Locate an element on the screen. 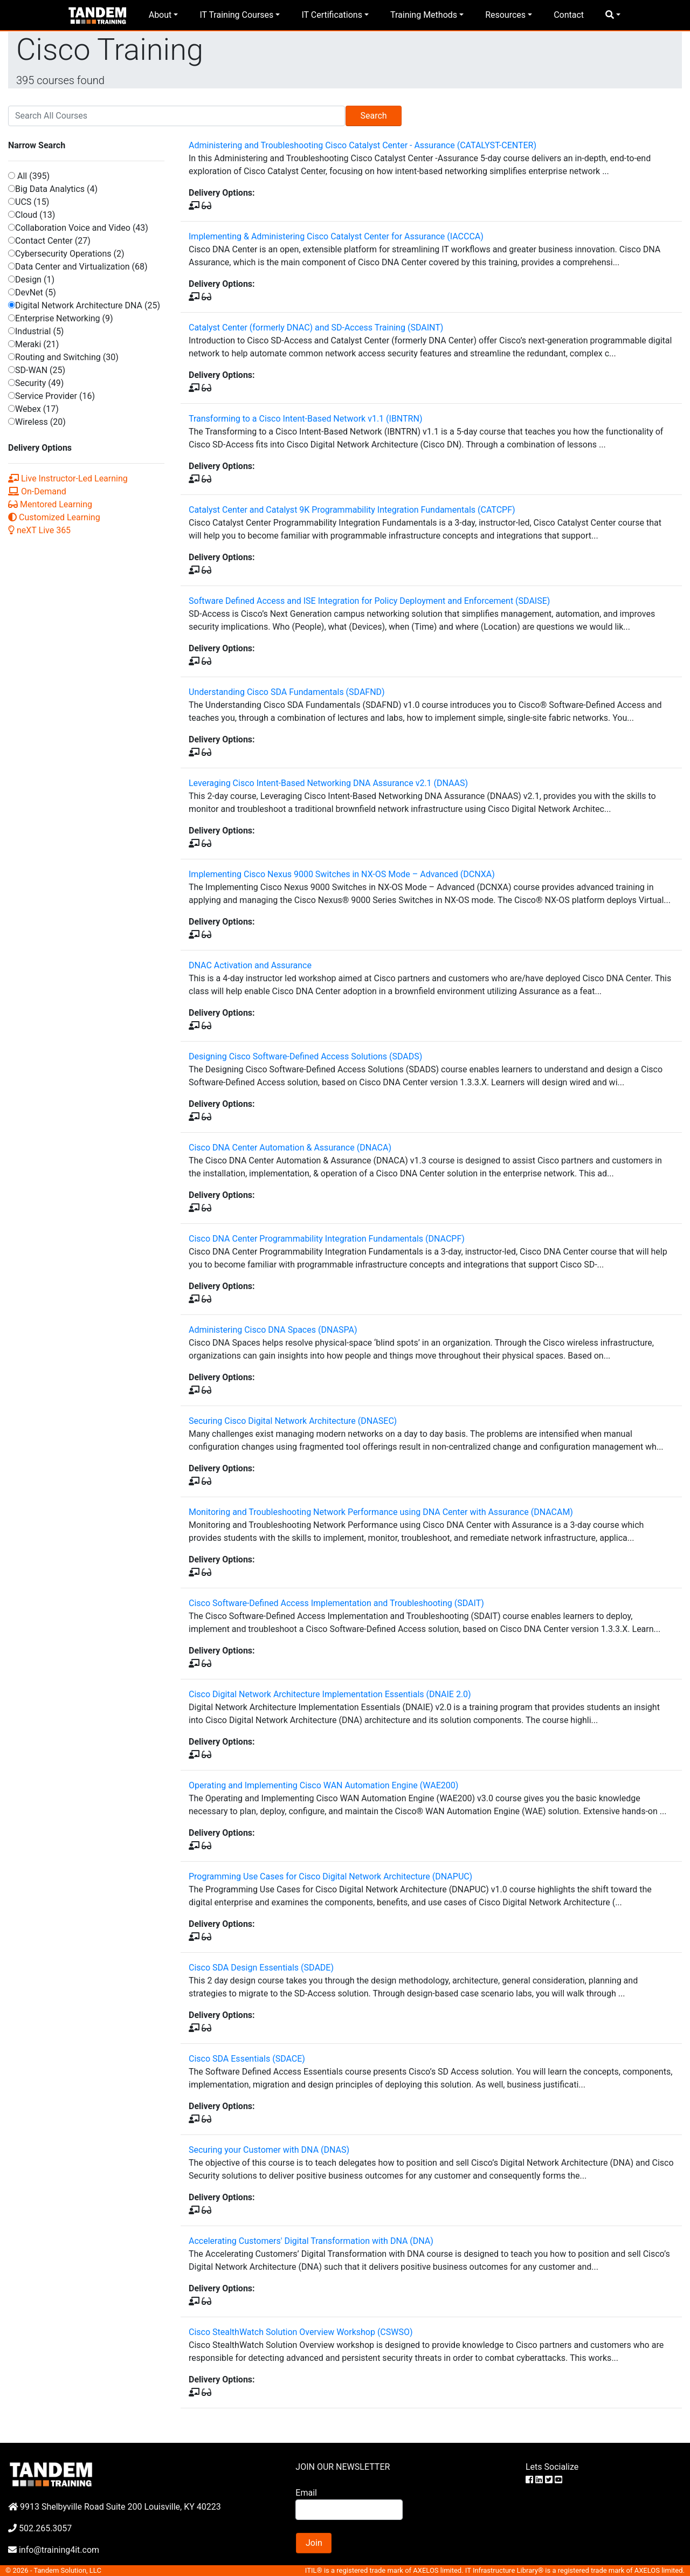 This screenshot has width=690, height=2576. Search is located at coordinates (374, 116).